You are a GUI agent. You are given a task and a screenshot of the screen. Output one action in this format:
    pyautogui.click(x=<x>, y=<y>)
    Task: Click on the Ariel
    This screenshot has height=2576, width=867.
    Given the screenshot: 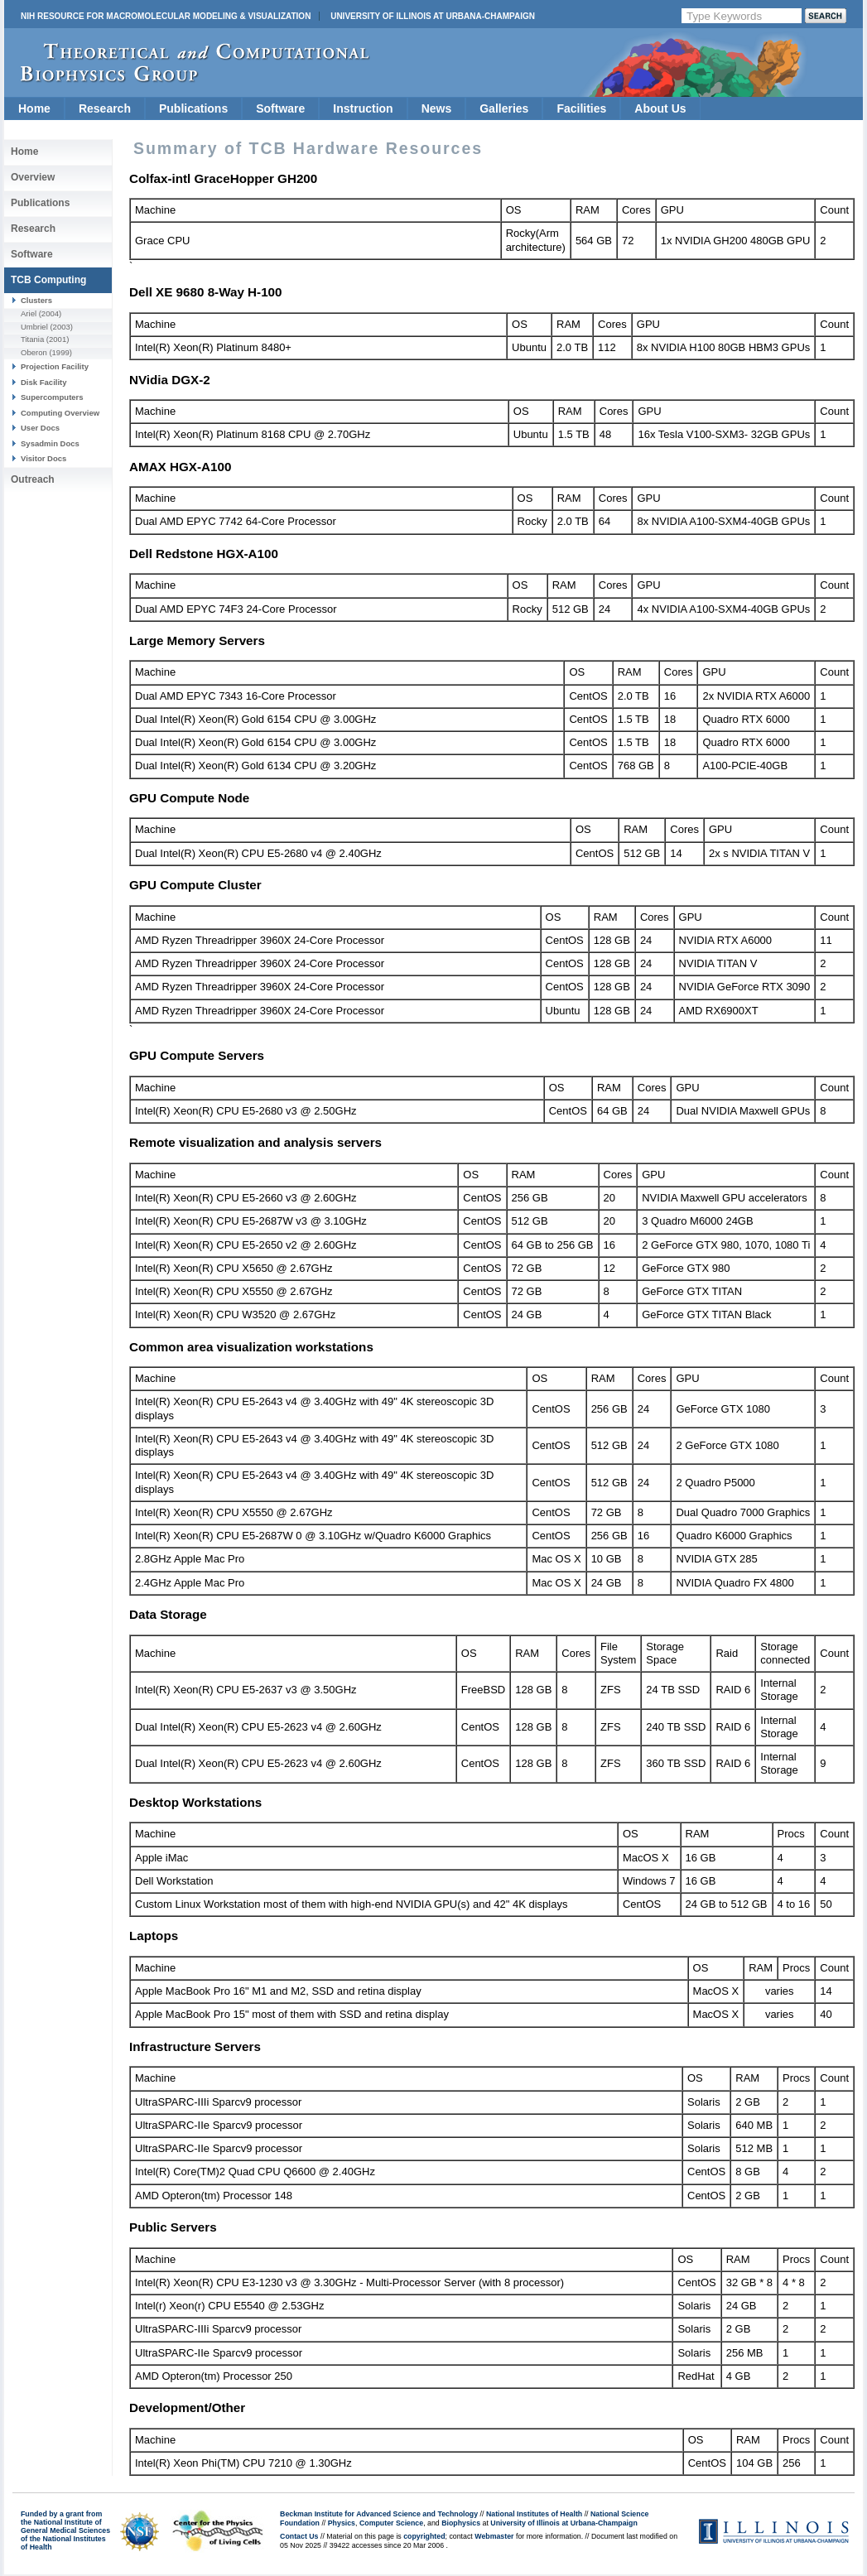 What is the action you would take?
    pyautogui.click(x=28, y=313)
    